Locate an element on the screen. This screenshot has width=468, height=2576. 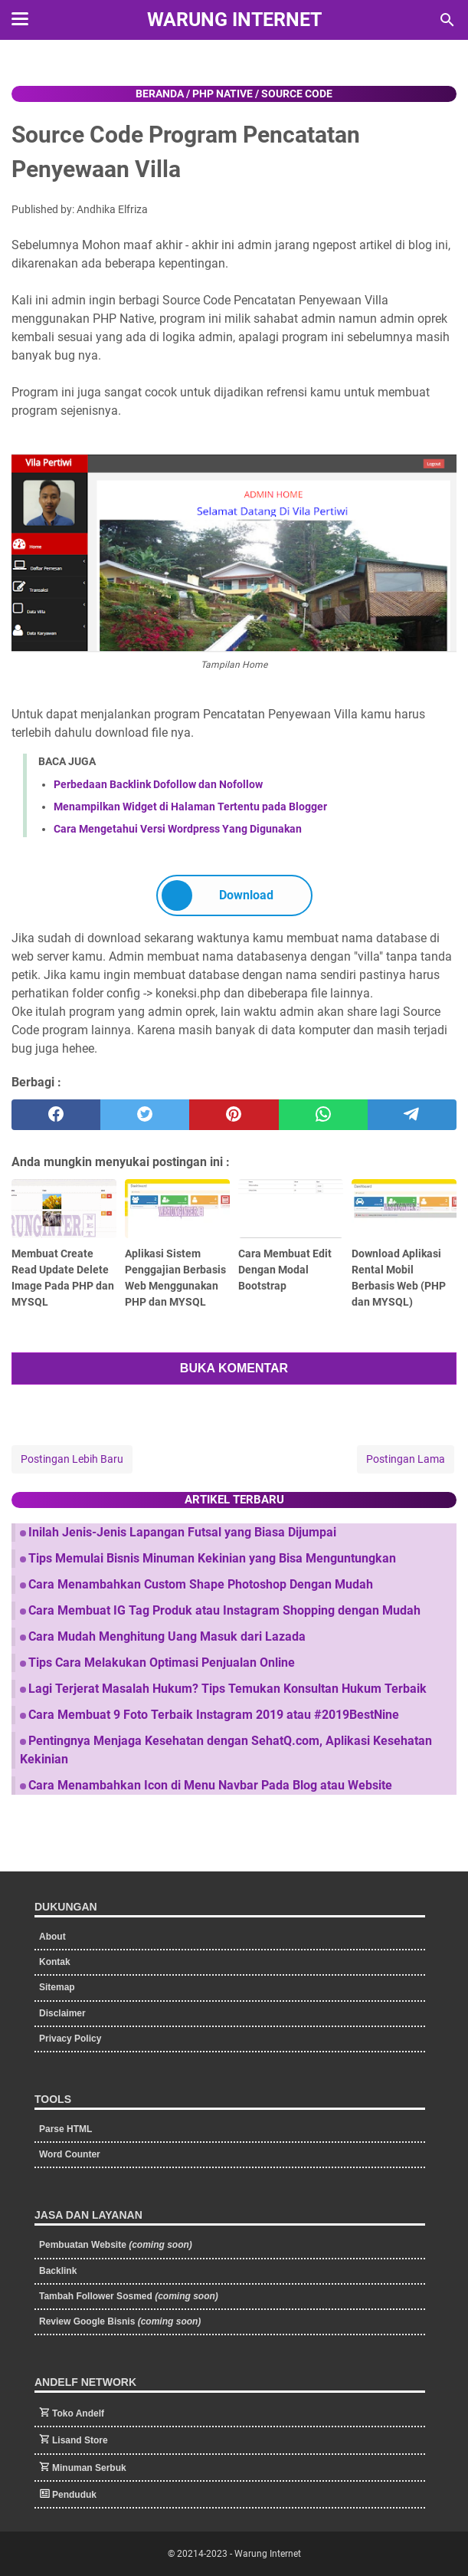
Penduduk is located at coordinates (74, 2494).